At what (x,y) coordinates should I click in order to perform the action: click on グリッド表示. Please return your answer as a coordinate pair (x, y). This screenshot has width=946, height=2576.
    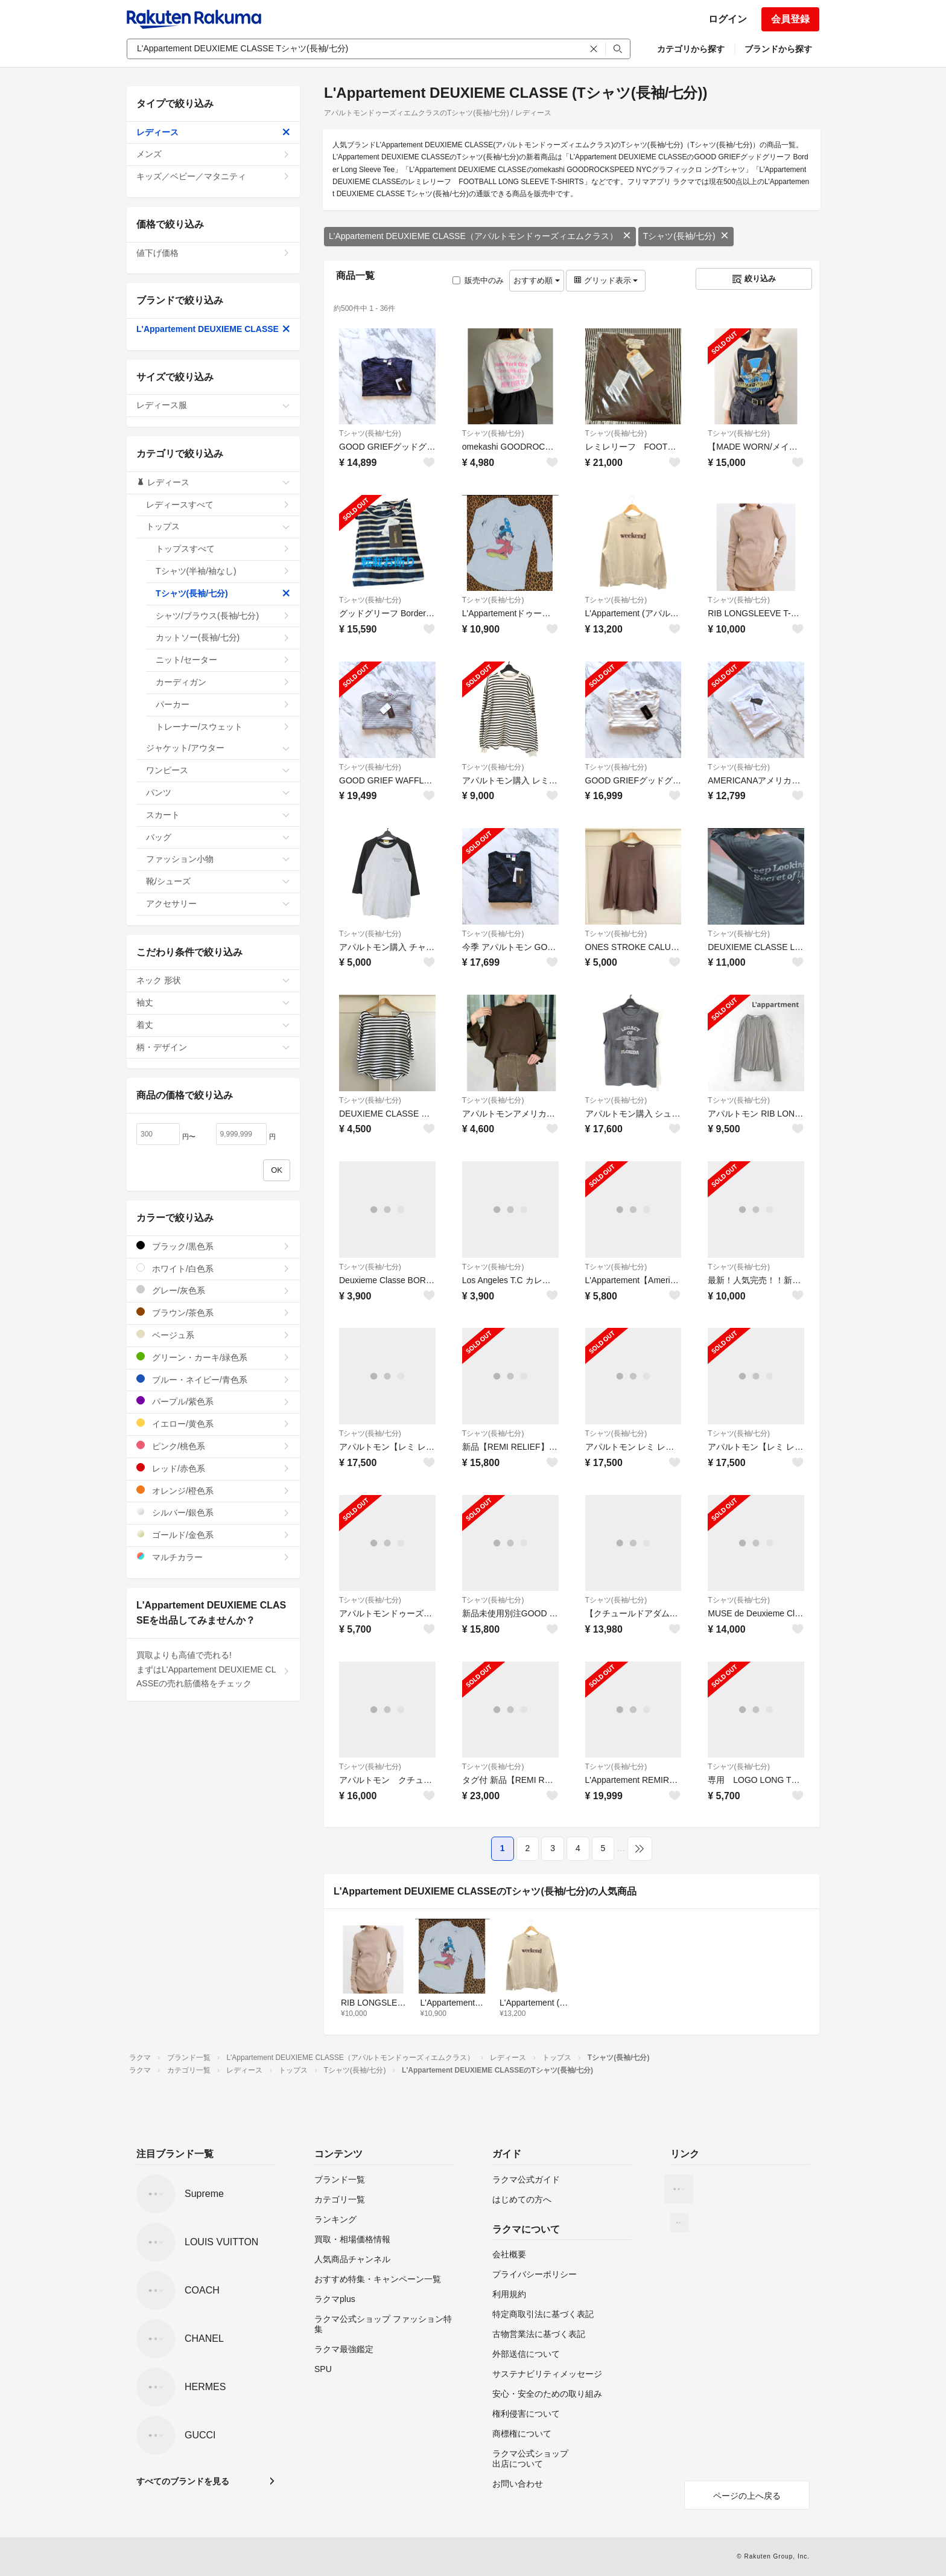
    Looking at the image, I should click on (606, 280).